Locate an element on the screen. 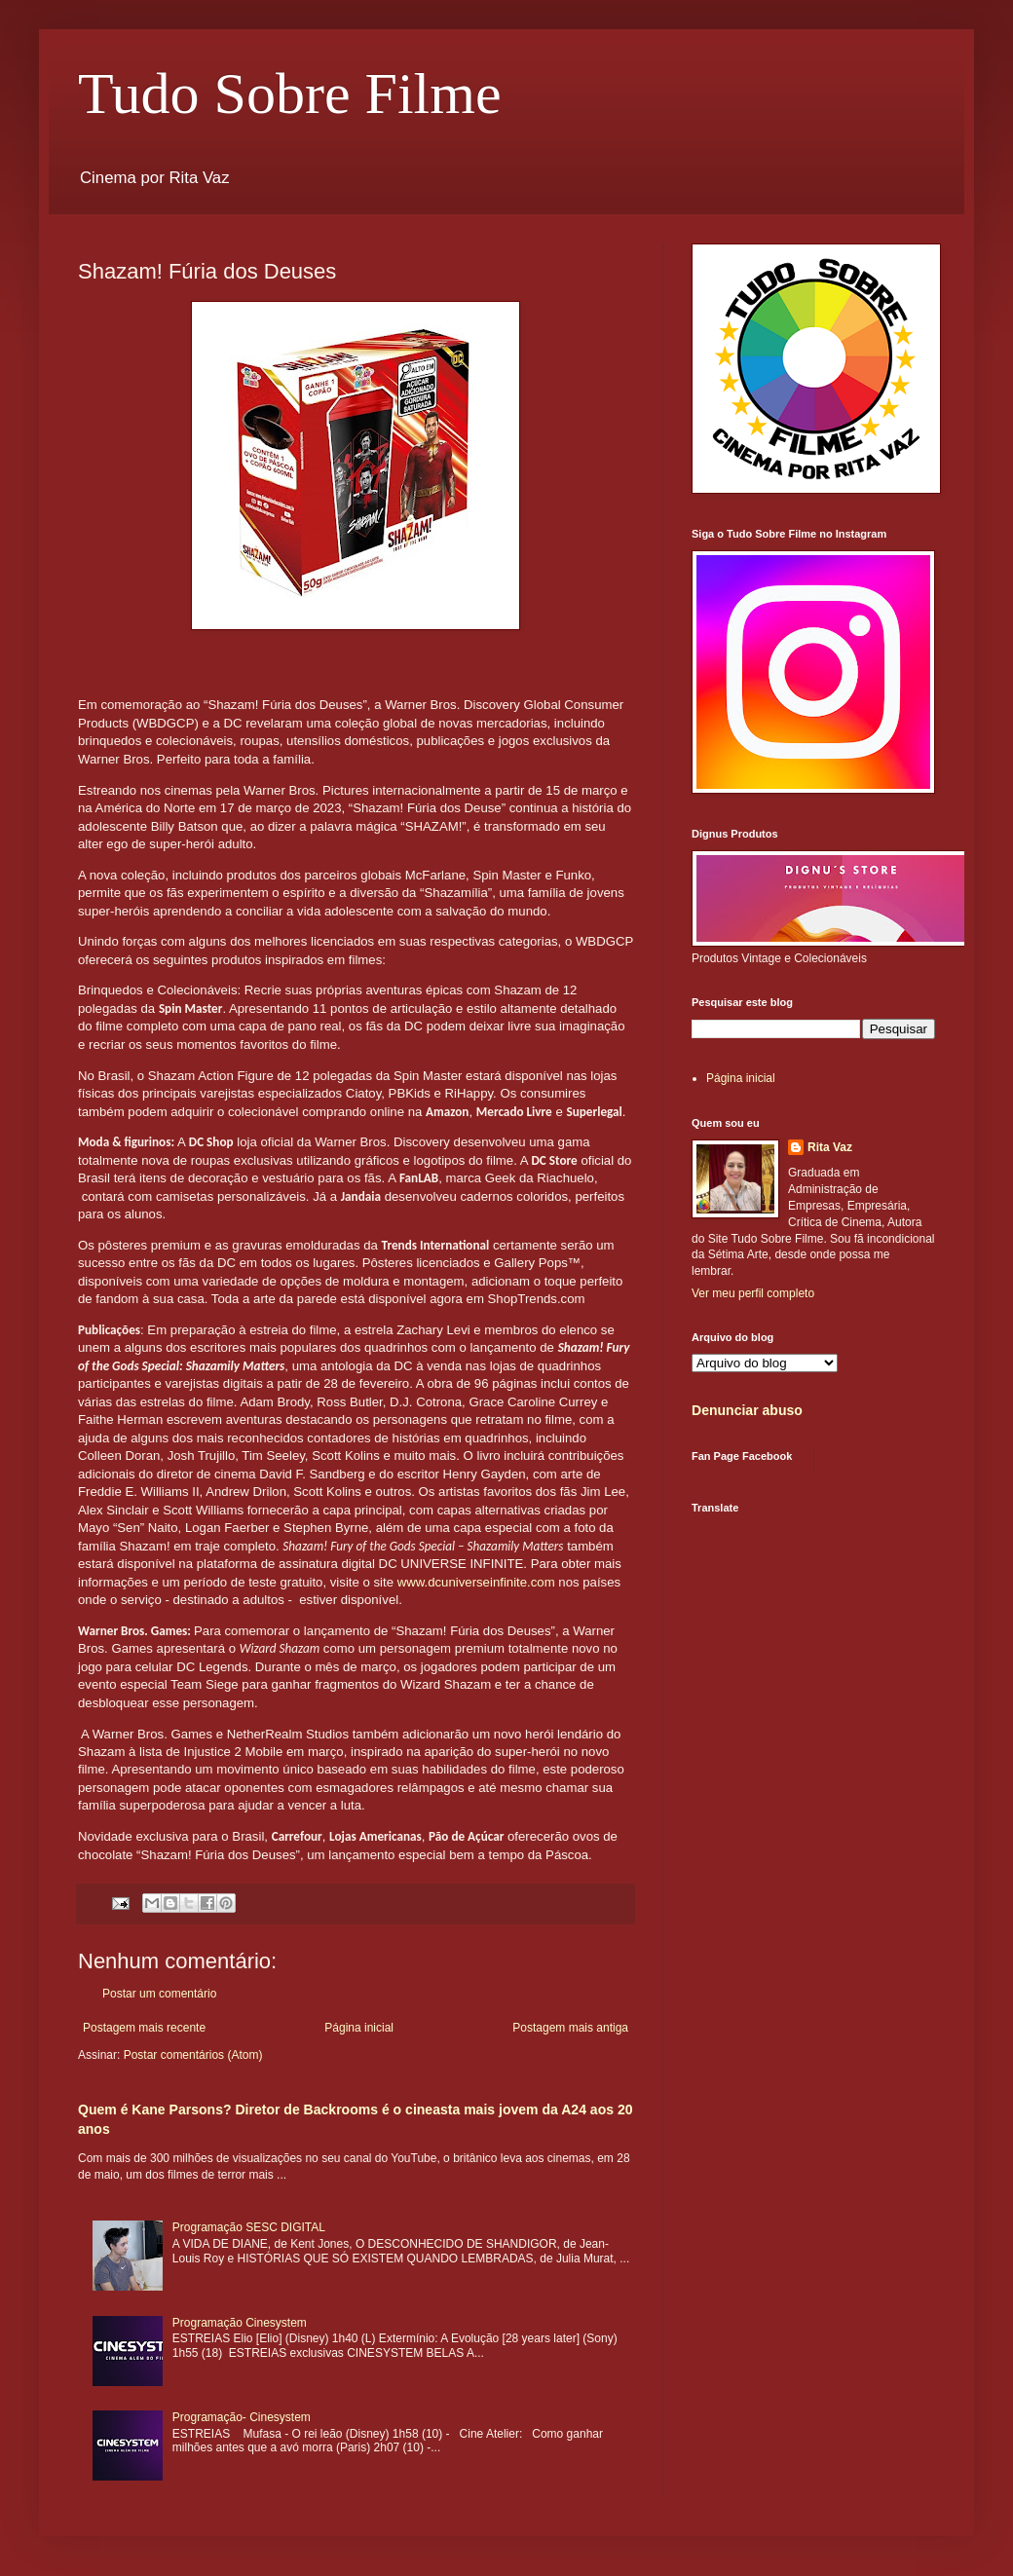 The image size is (1013, 2576). Postagem mais antiga is located at coordinates (570, 2028).